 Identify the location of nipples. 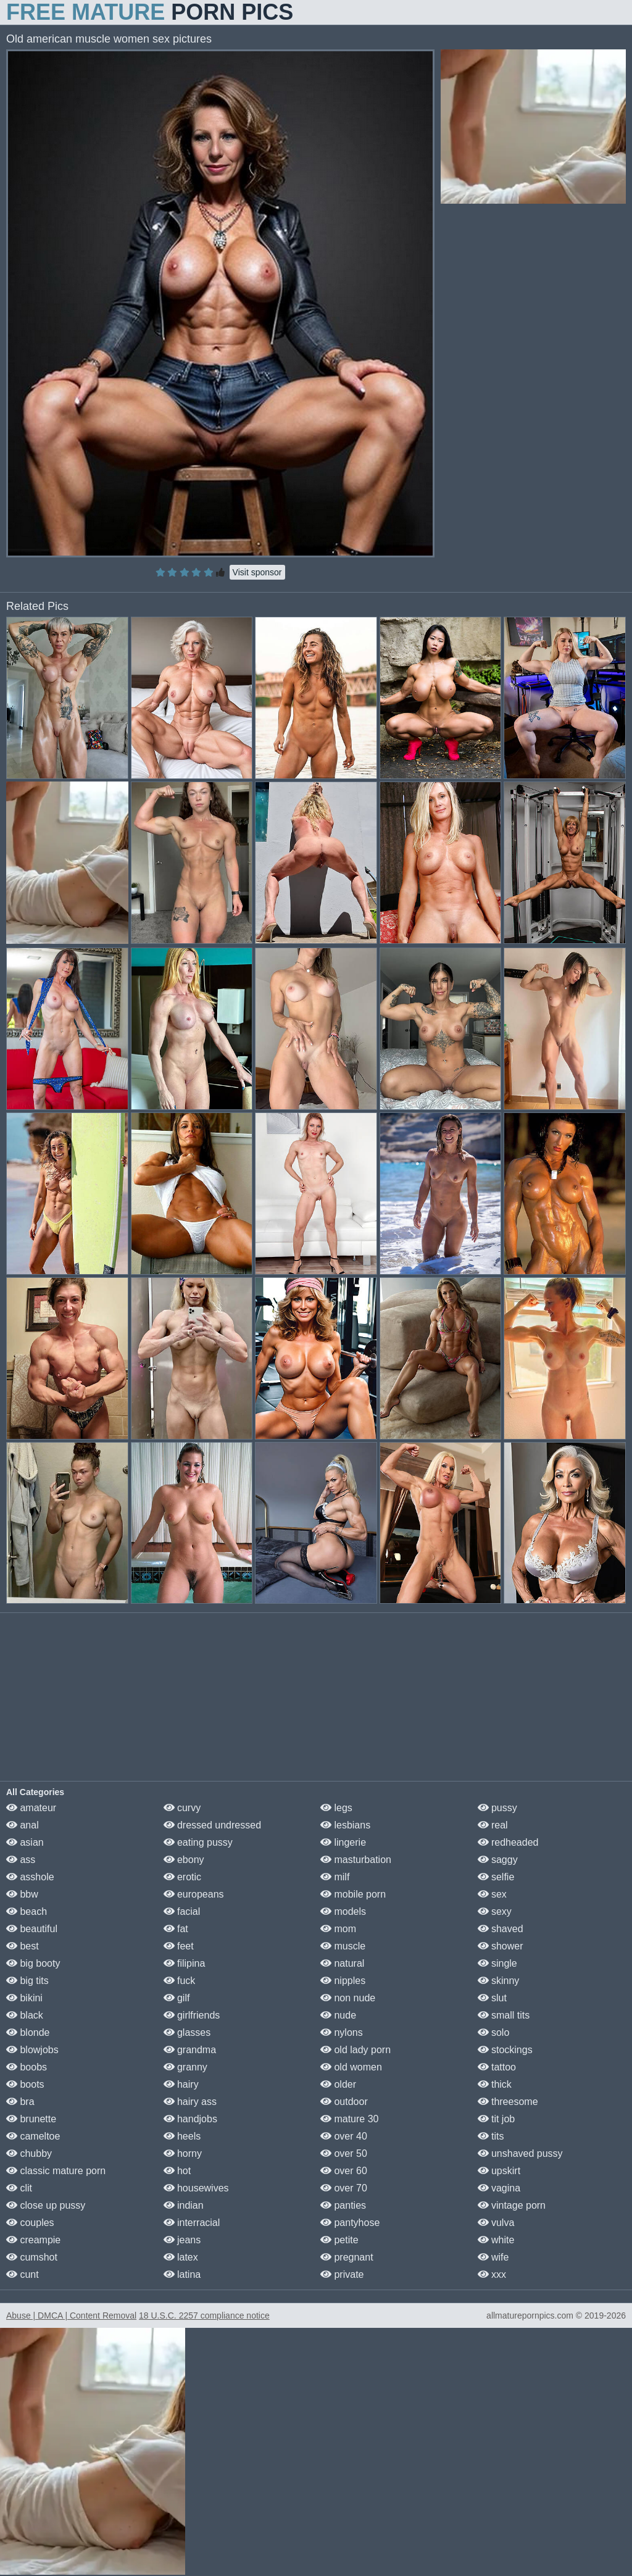
(342, 1980).